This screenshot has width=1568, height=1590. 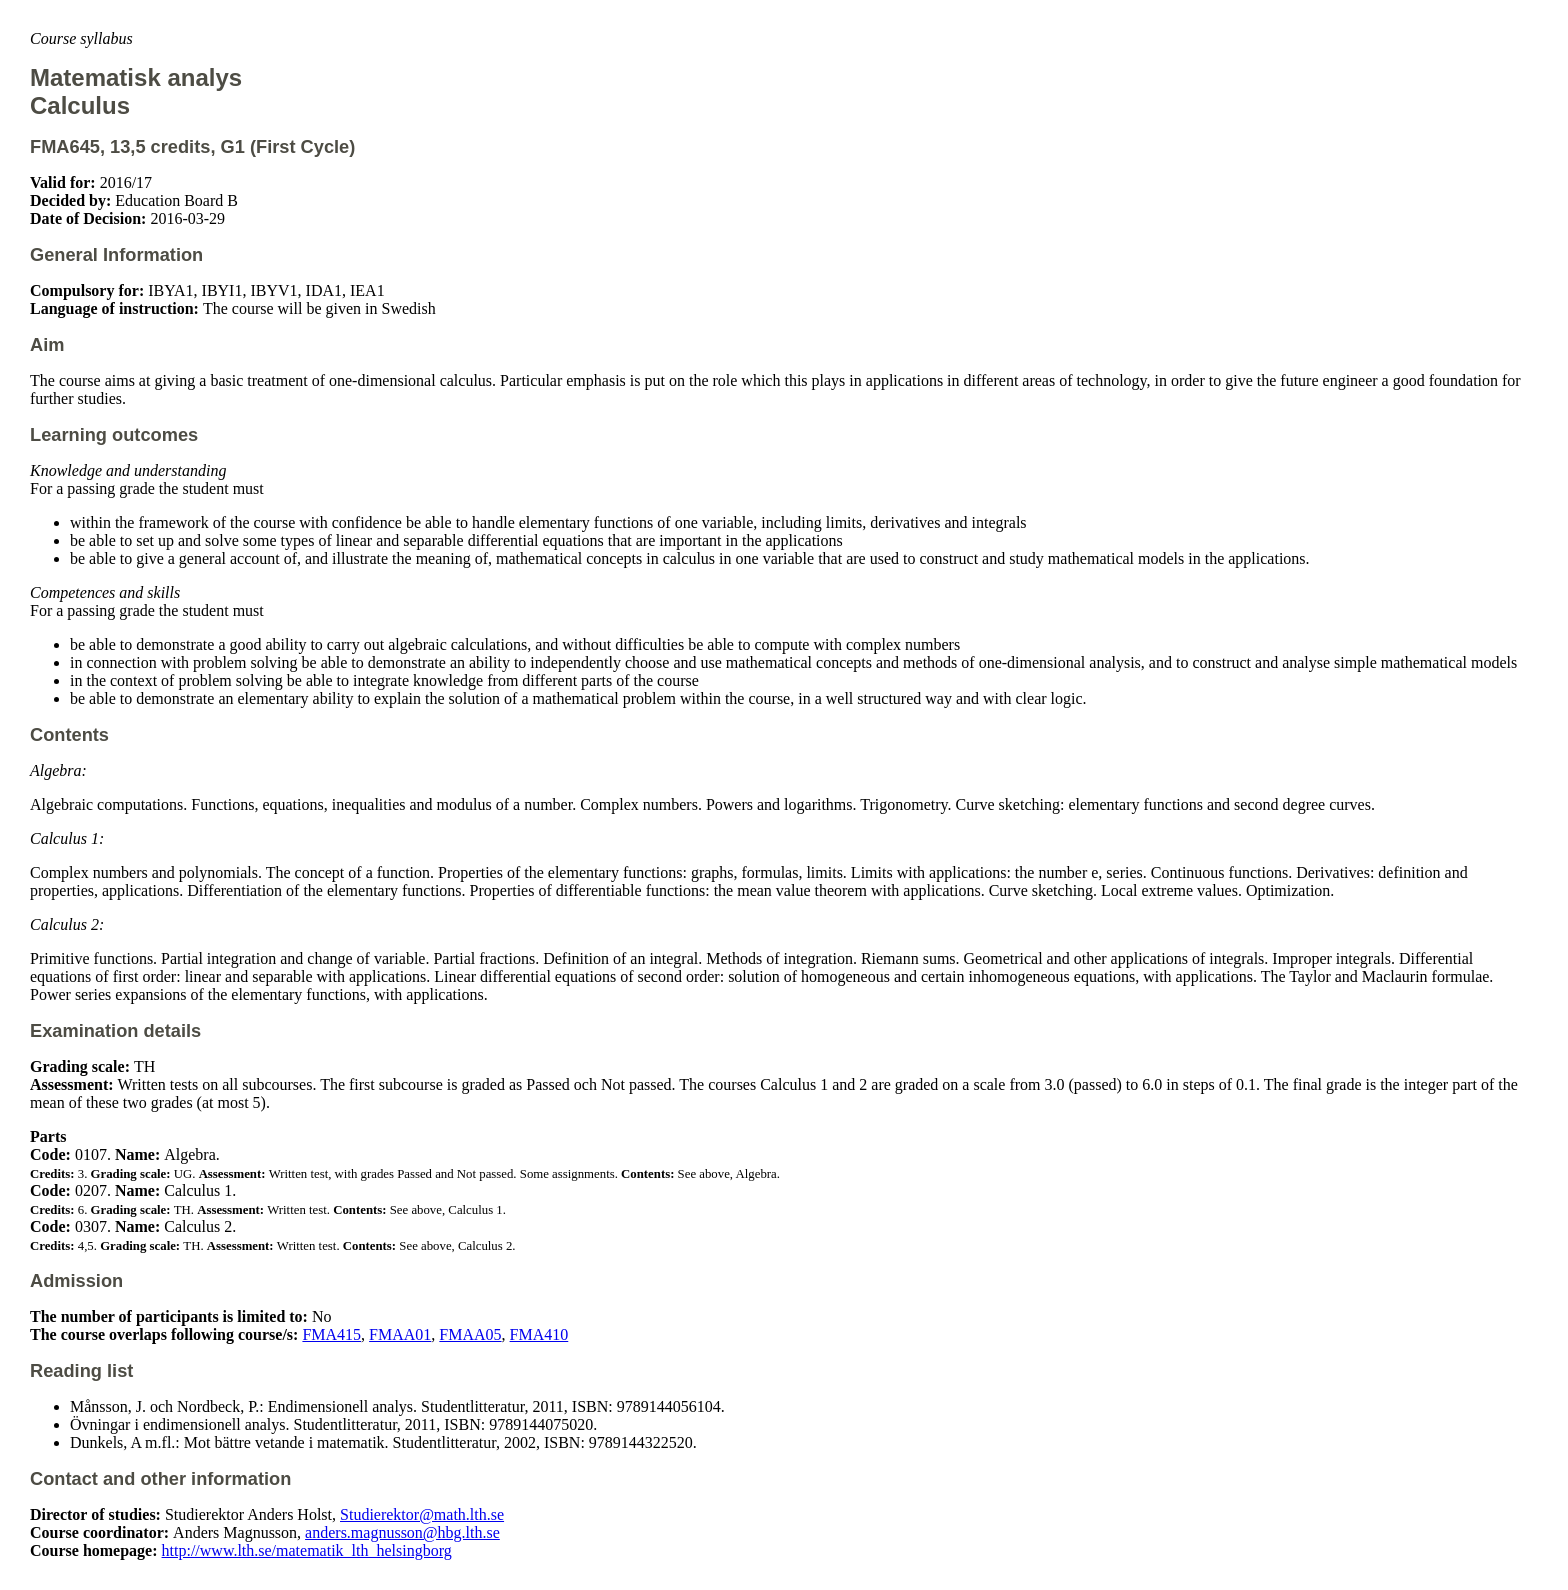 What do you see at coordinates (400, 1334) in the screenshot?
I see `FMAA01` at bounding box center [400, 1334].